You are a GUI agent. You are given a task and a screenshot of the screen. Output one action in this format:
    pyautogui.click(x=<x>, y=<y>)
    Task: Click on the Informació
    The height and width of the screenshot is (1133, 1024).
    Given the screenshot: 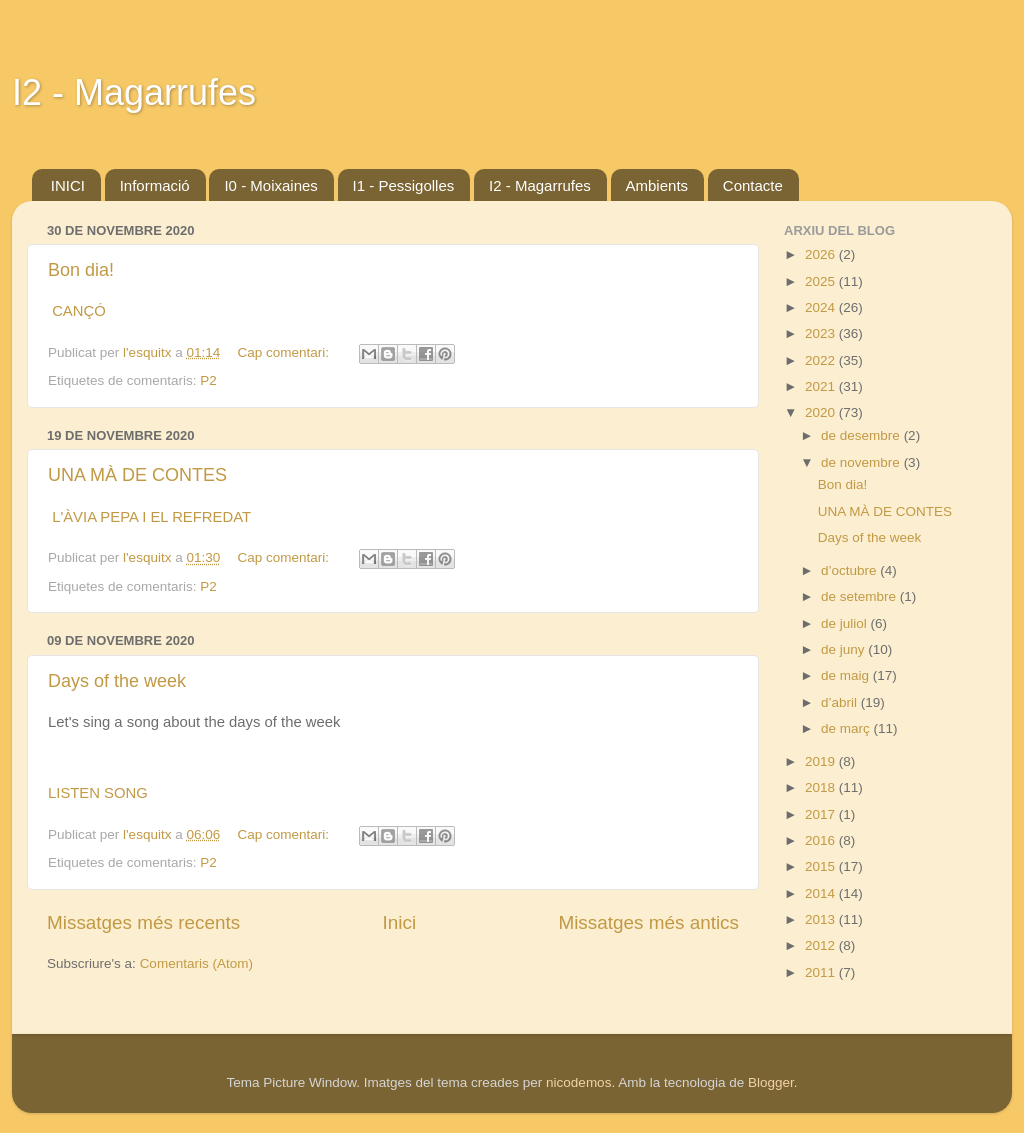 What is the action you would take?
    pyautogui.click(x=155, y=185)
    